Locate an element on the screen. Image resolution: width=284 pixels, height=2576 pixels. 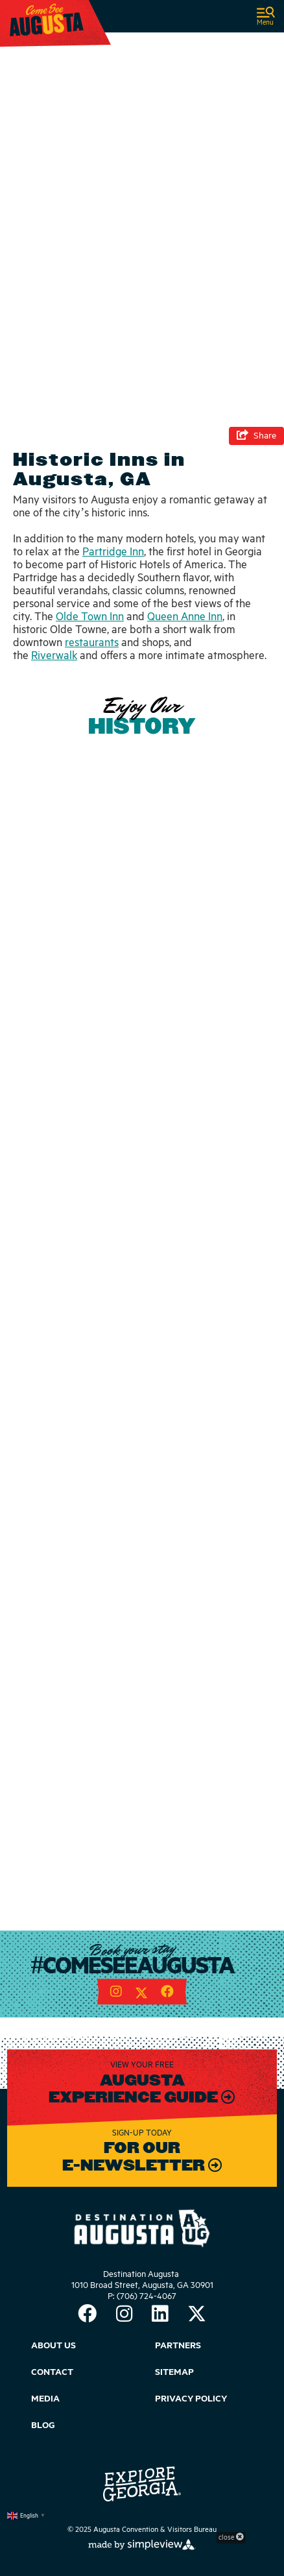
Augusta is located at coordinates (142, 2080).